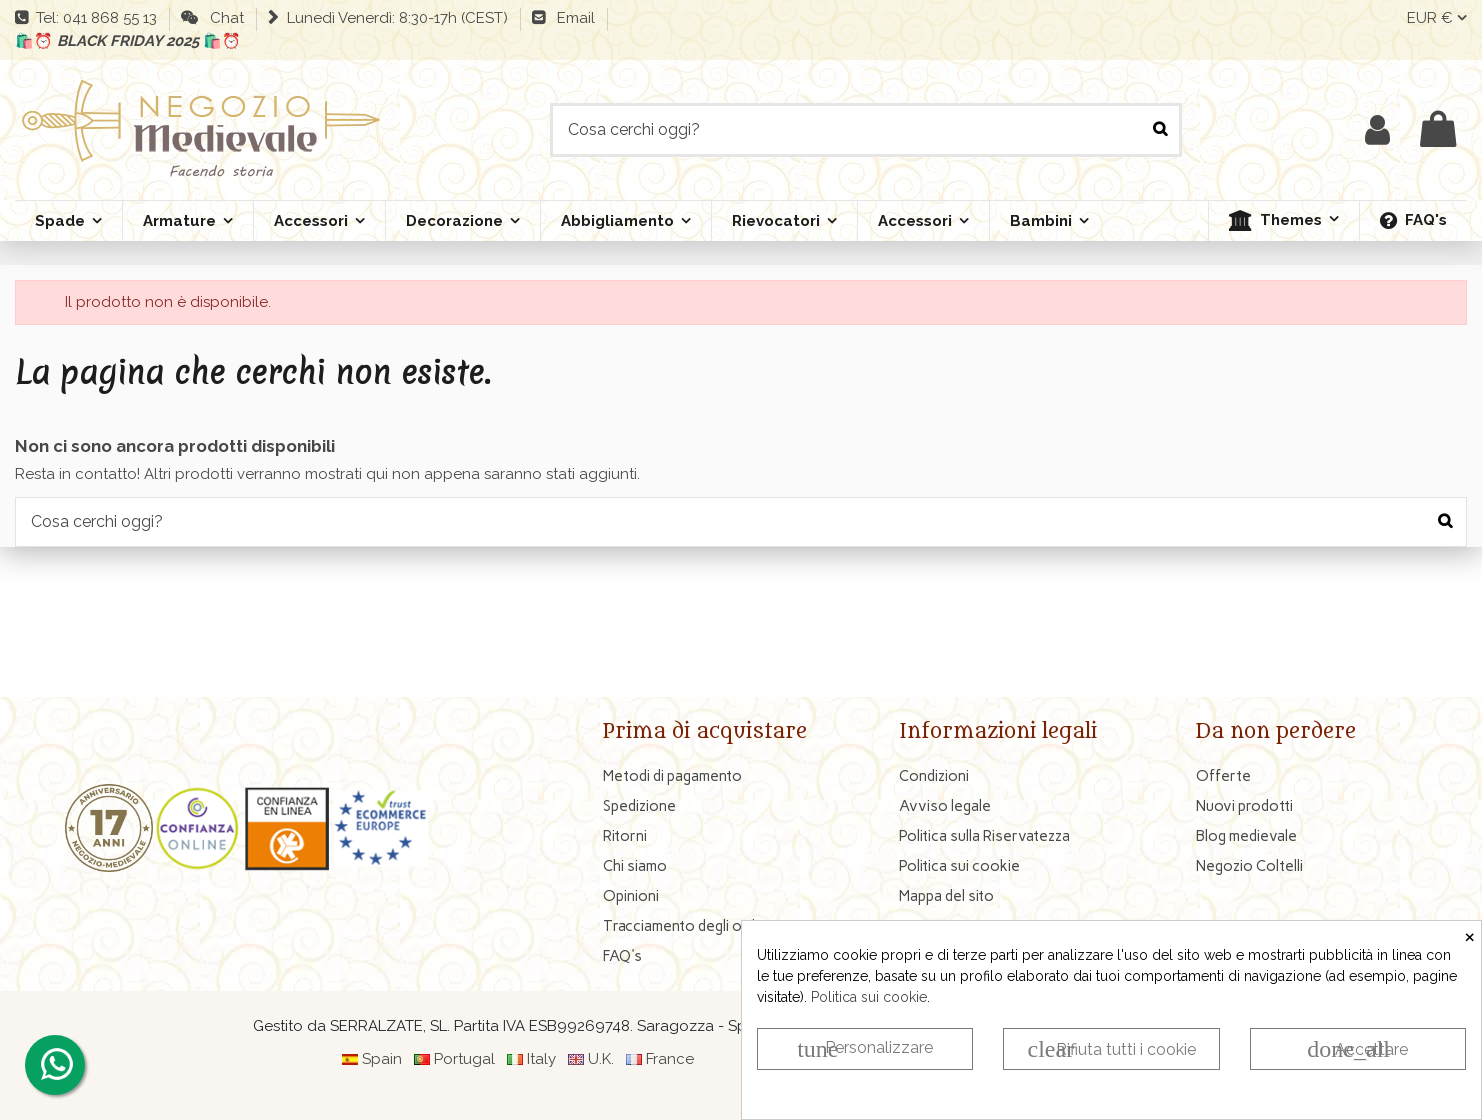  What do you see at coordinates (572, 18) in the screenshot?
I see `Email` at bounding box center [572, 18].